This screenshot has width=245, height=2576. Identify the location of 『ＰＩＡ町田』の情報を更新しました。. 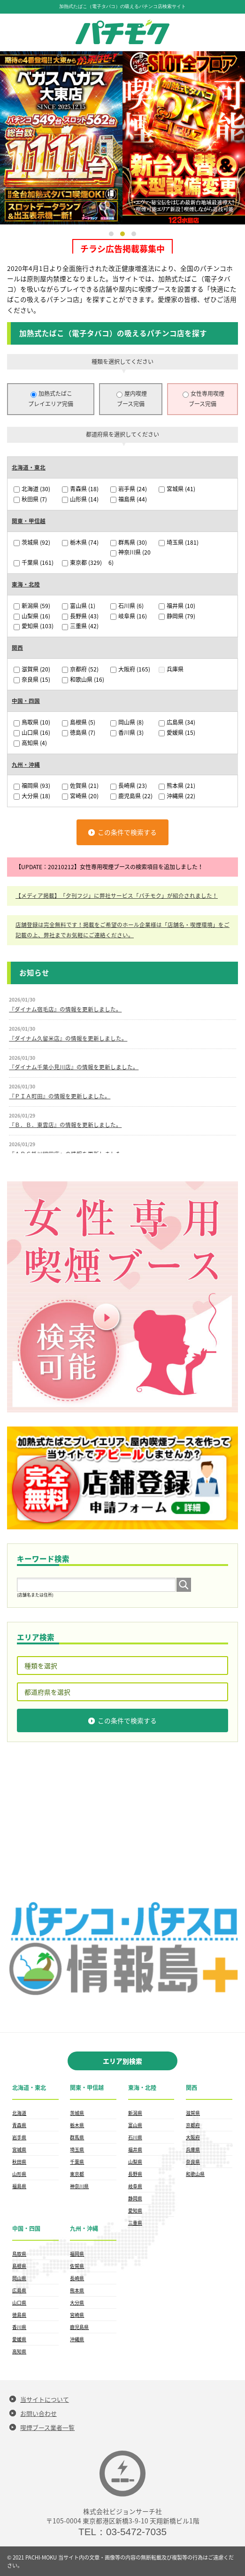
(59, 1095).